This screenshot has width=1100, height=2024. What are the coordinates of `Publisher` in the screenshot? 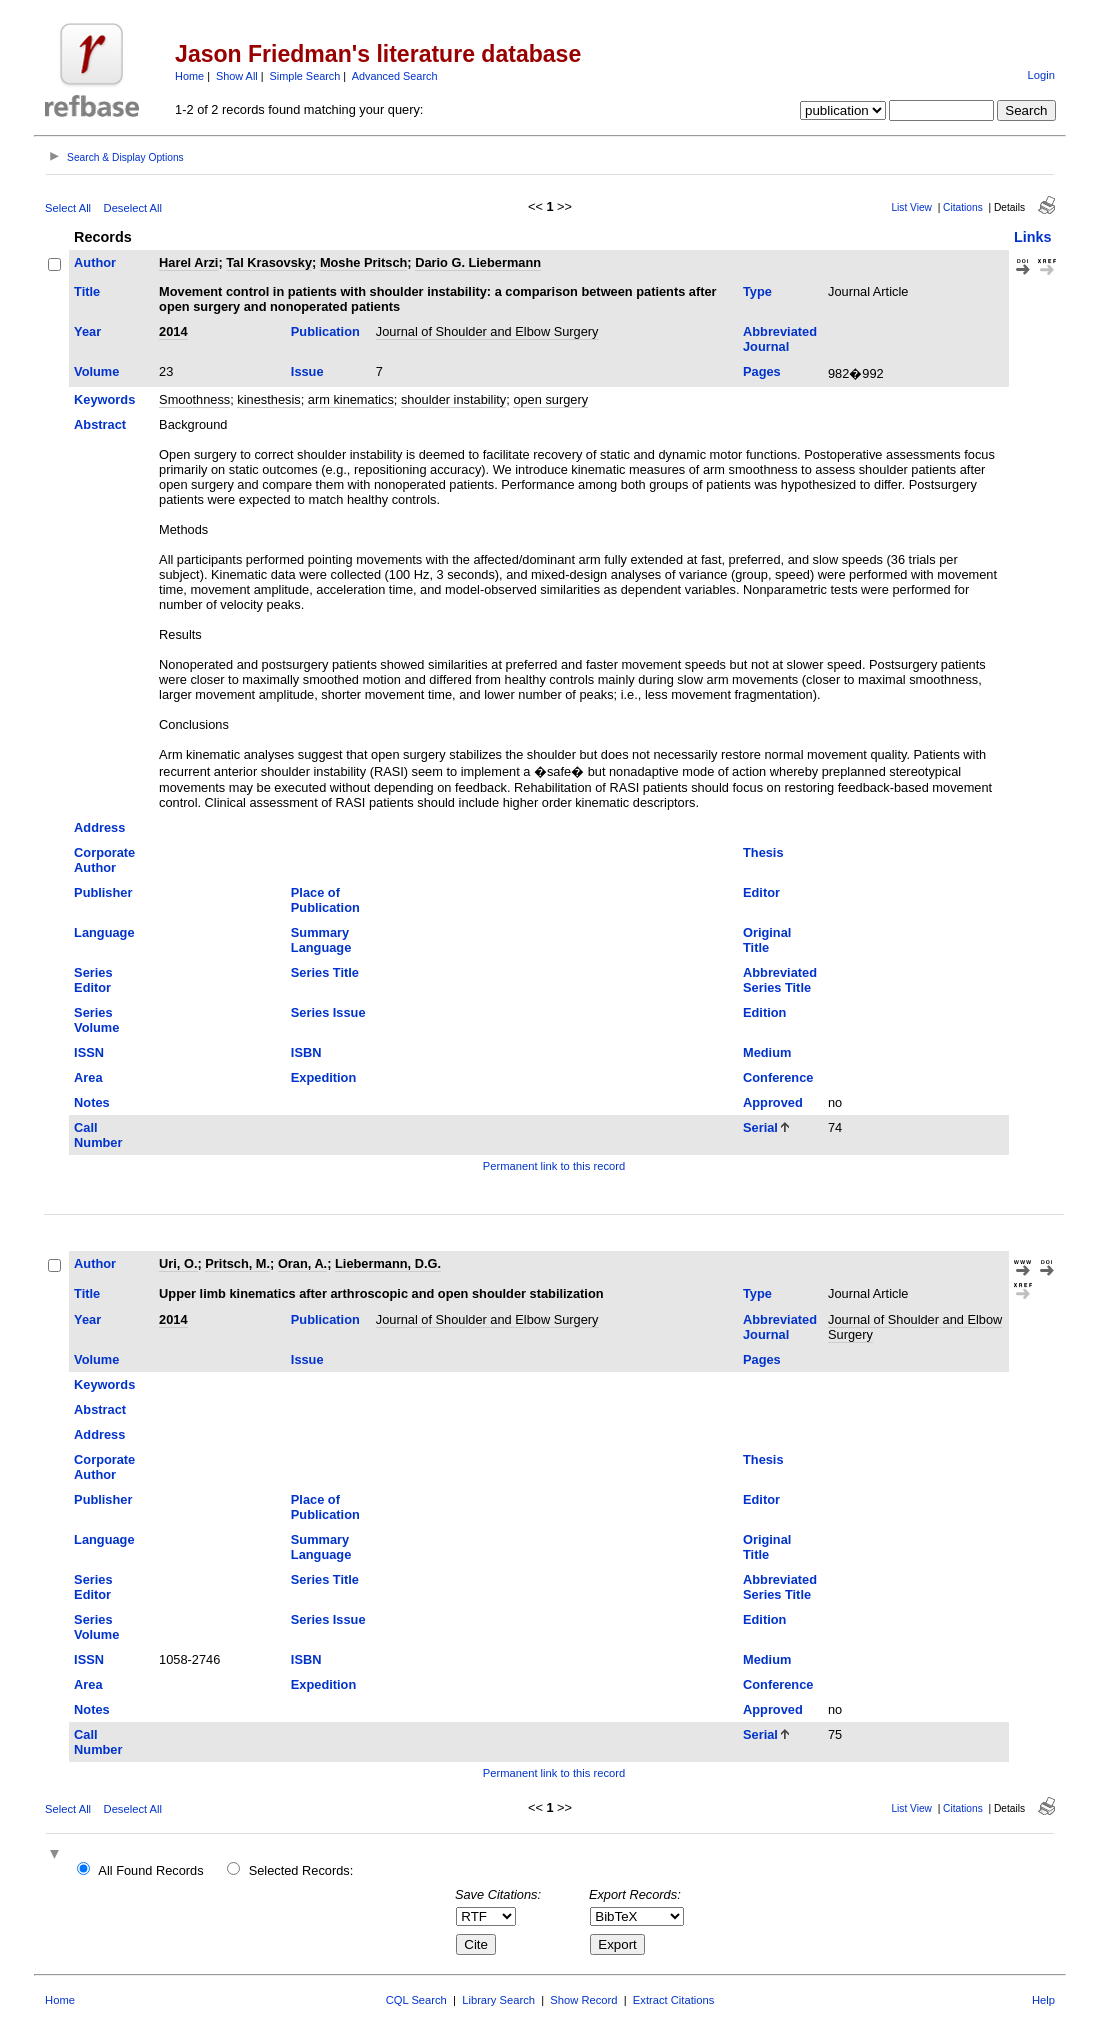 It's located at (103, 892).